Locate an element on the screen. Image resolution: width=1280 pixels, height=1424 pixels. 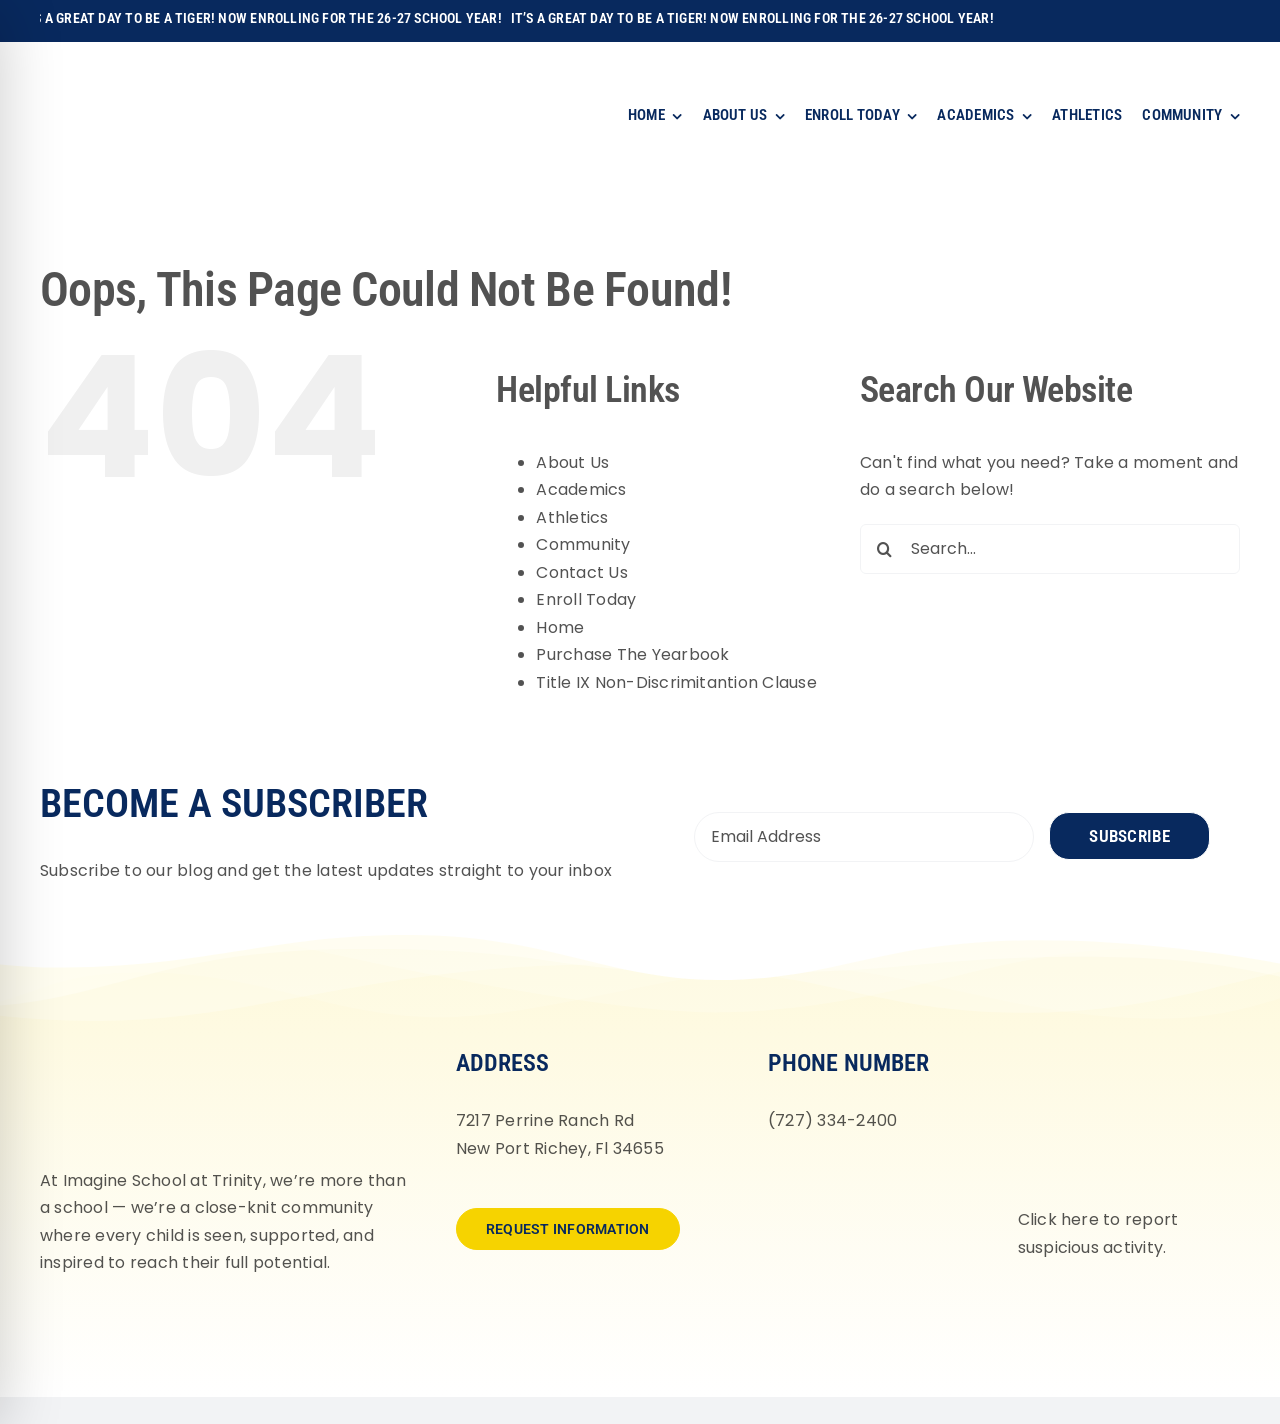
About Us is located at coordinates (572, 462).